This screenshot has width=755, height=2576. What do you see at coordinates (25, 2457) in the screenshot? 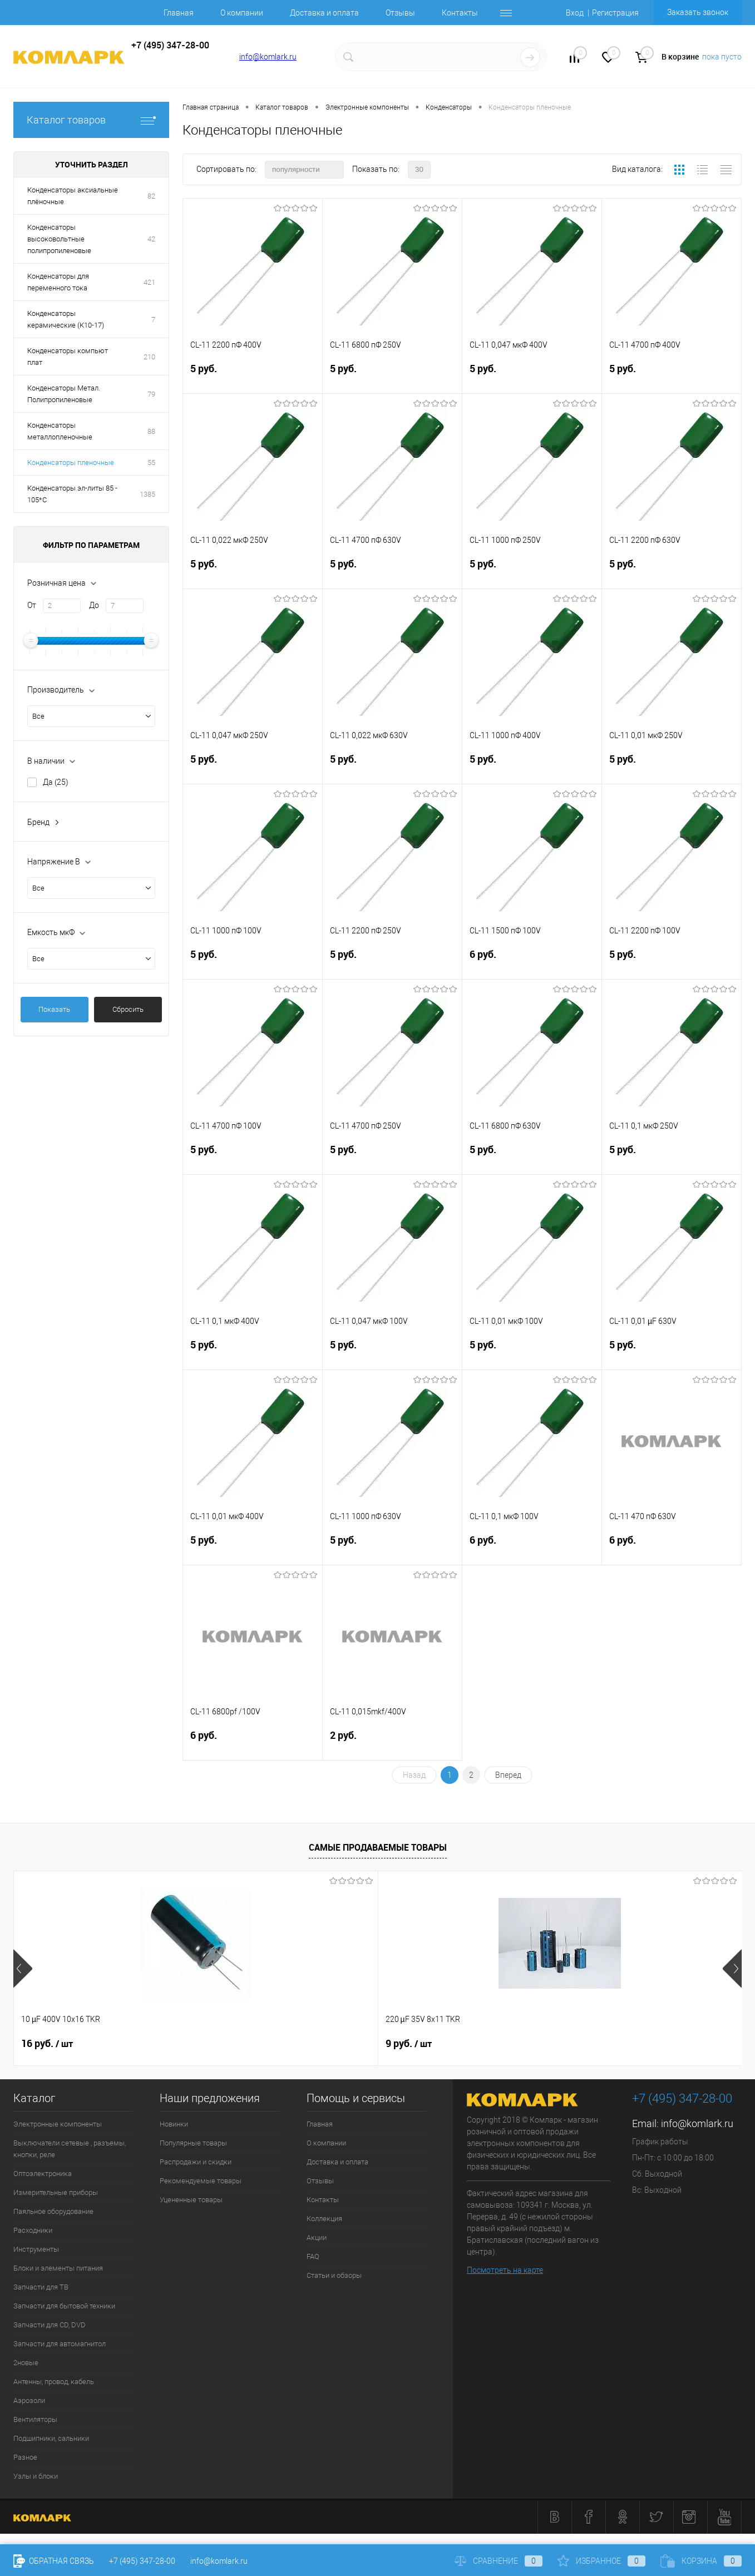
I see `Разное` at bounding box center [25, 2457].